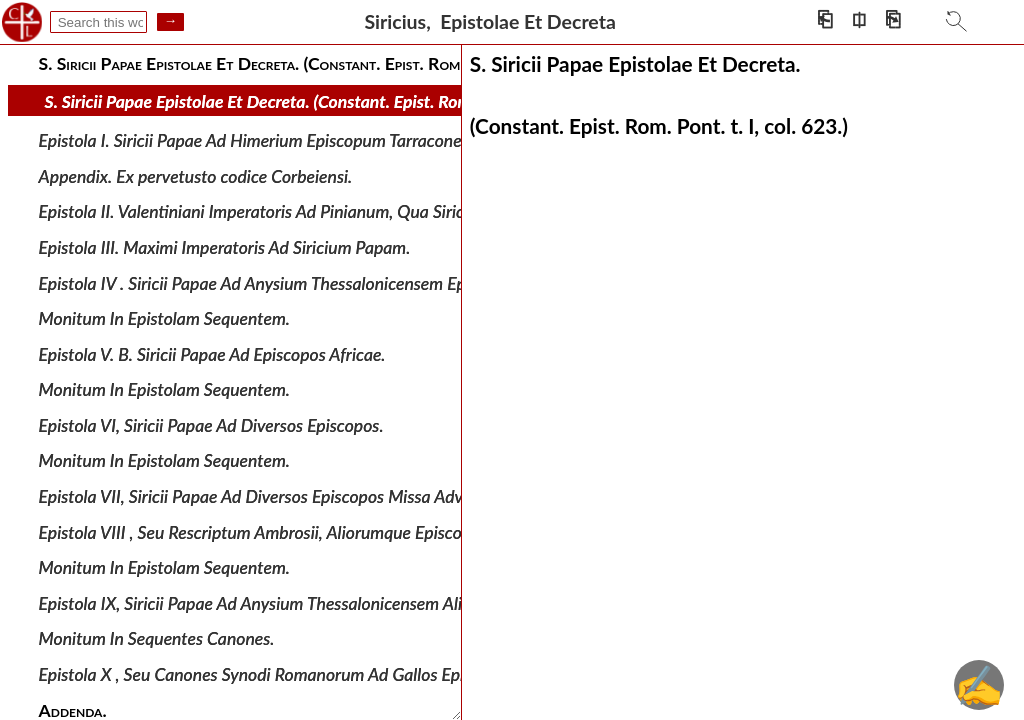 Image resolution: width=1024 pixels, height=720 pixels. What do you see at coordinates (157, 638) in the screenshot?
I see `Monitum In Sequentes Canones.` at bounding box center [157, 638].